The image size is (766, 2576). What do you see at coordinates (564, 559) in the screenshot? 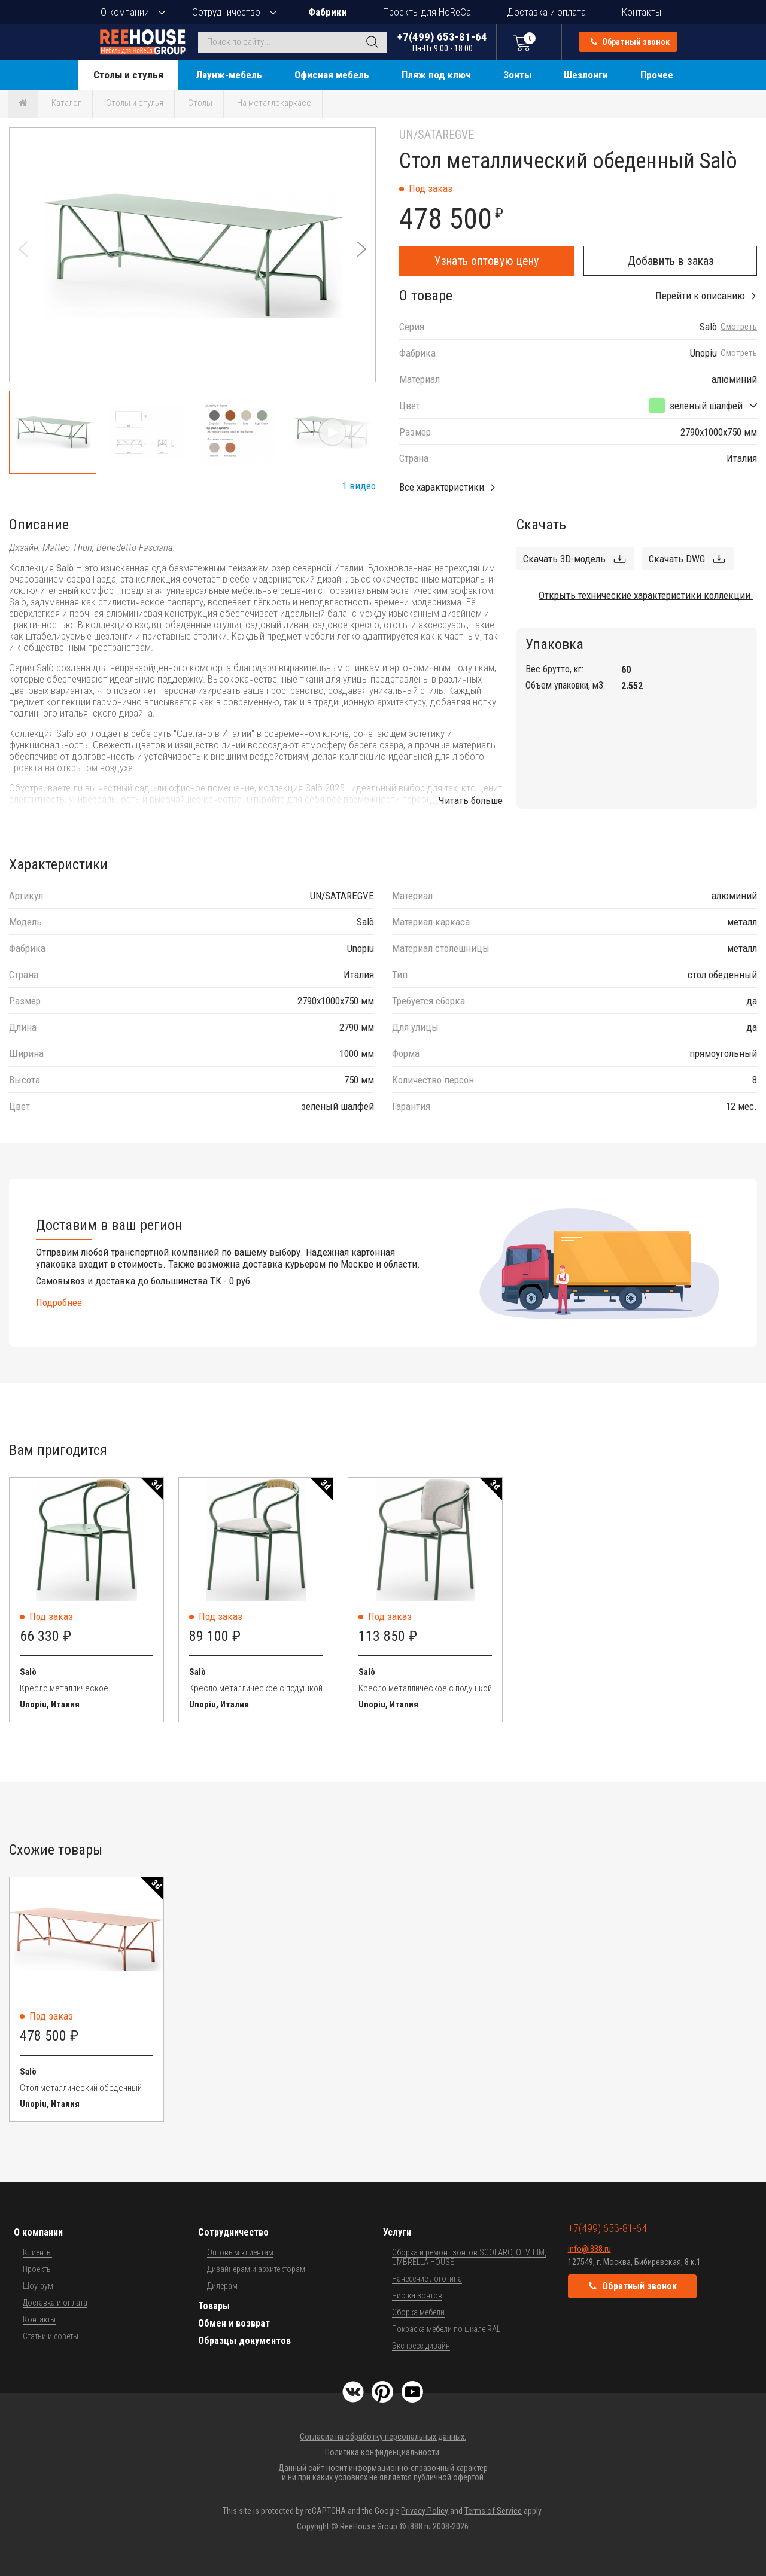
I see `Скачать 3D-модель` at bounding box center [564, 559].